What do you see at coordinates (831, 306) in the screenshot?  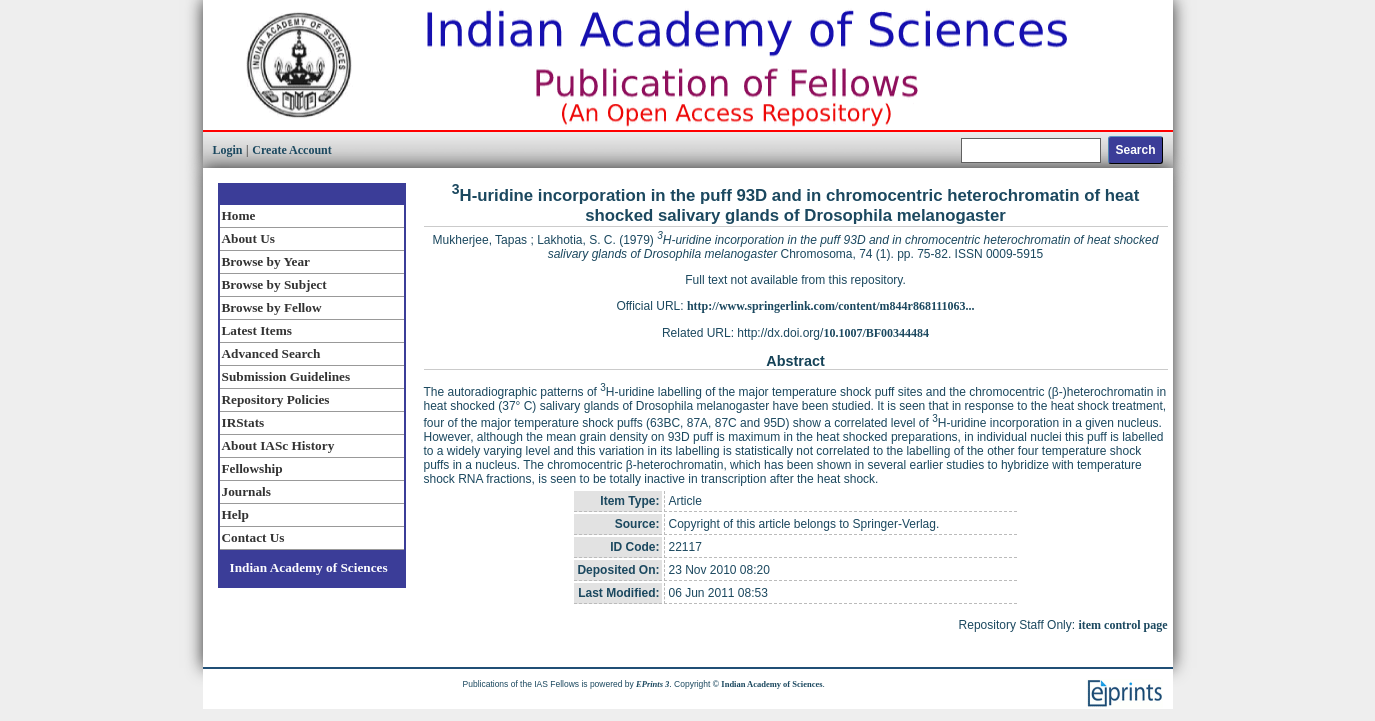 I see `http://www.springerlink.com/content/m844r868111063...` at bounding box center [831, 306].